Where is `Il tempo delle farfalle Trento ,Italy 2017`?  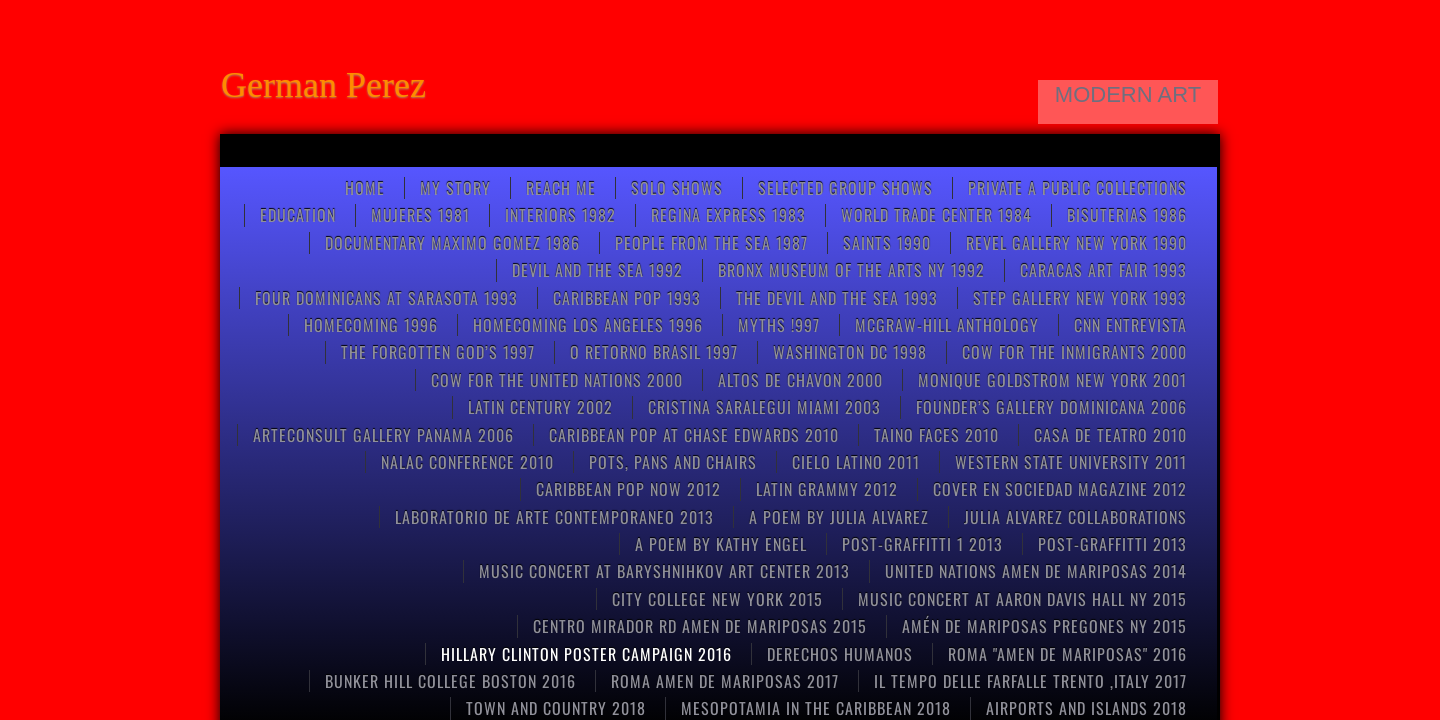
Il tempo delle farfalle Trento ,Italy 2017 is located at coordinates (1030, 681).